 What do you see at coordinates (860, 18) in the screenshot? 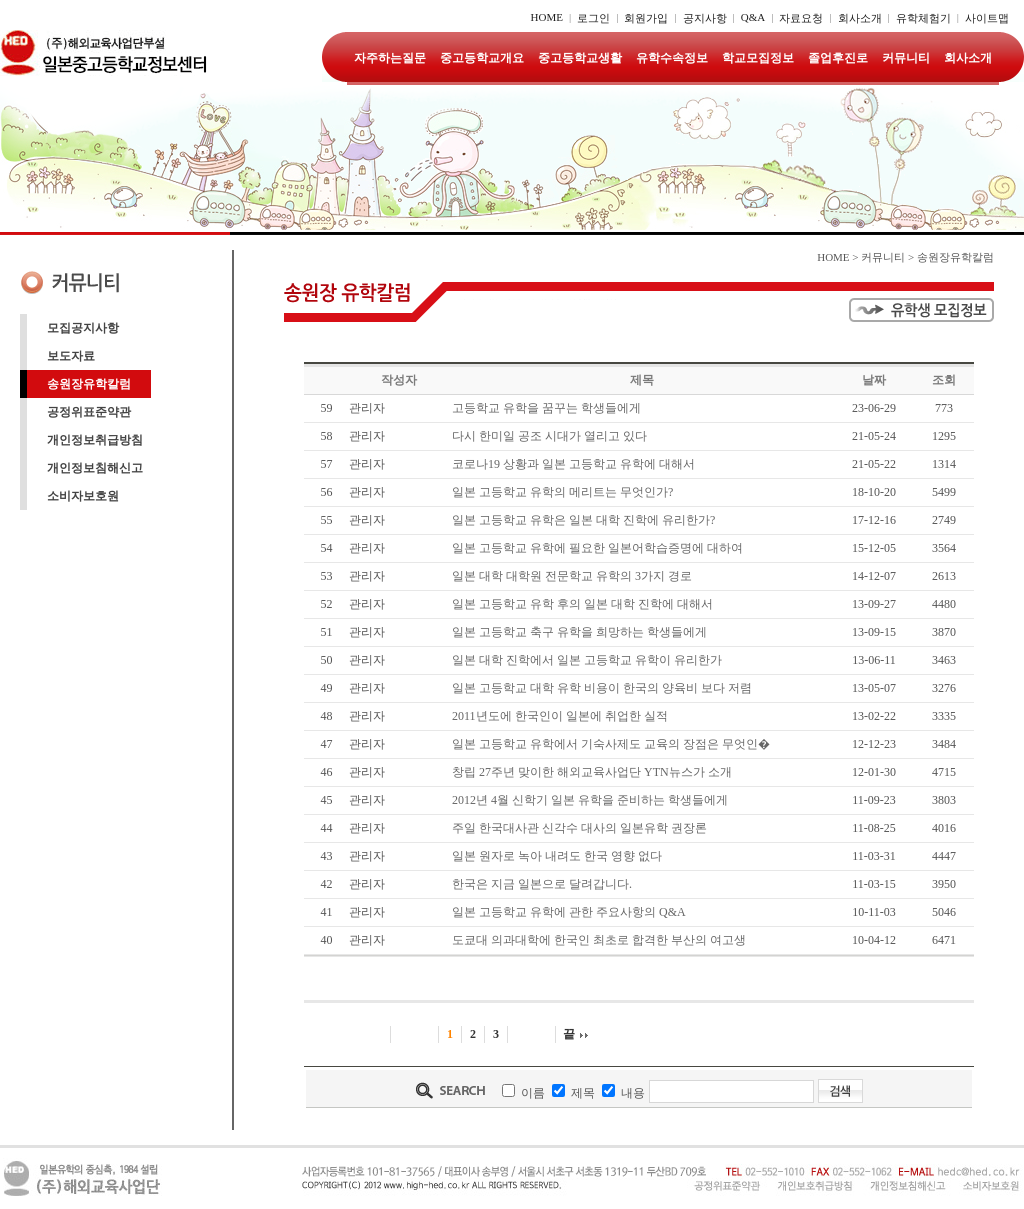
I see `회사소개` at bounding box center [860, 18].